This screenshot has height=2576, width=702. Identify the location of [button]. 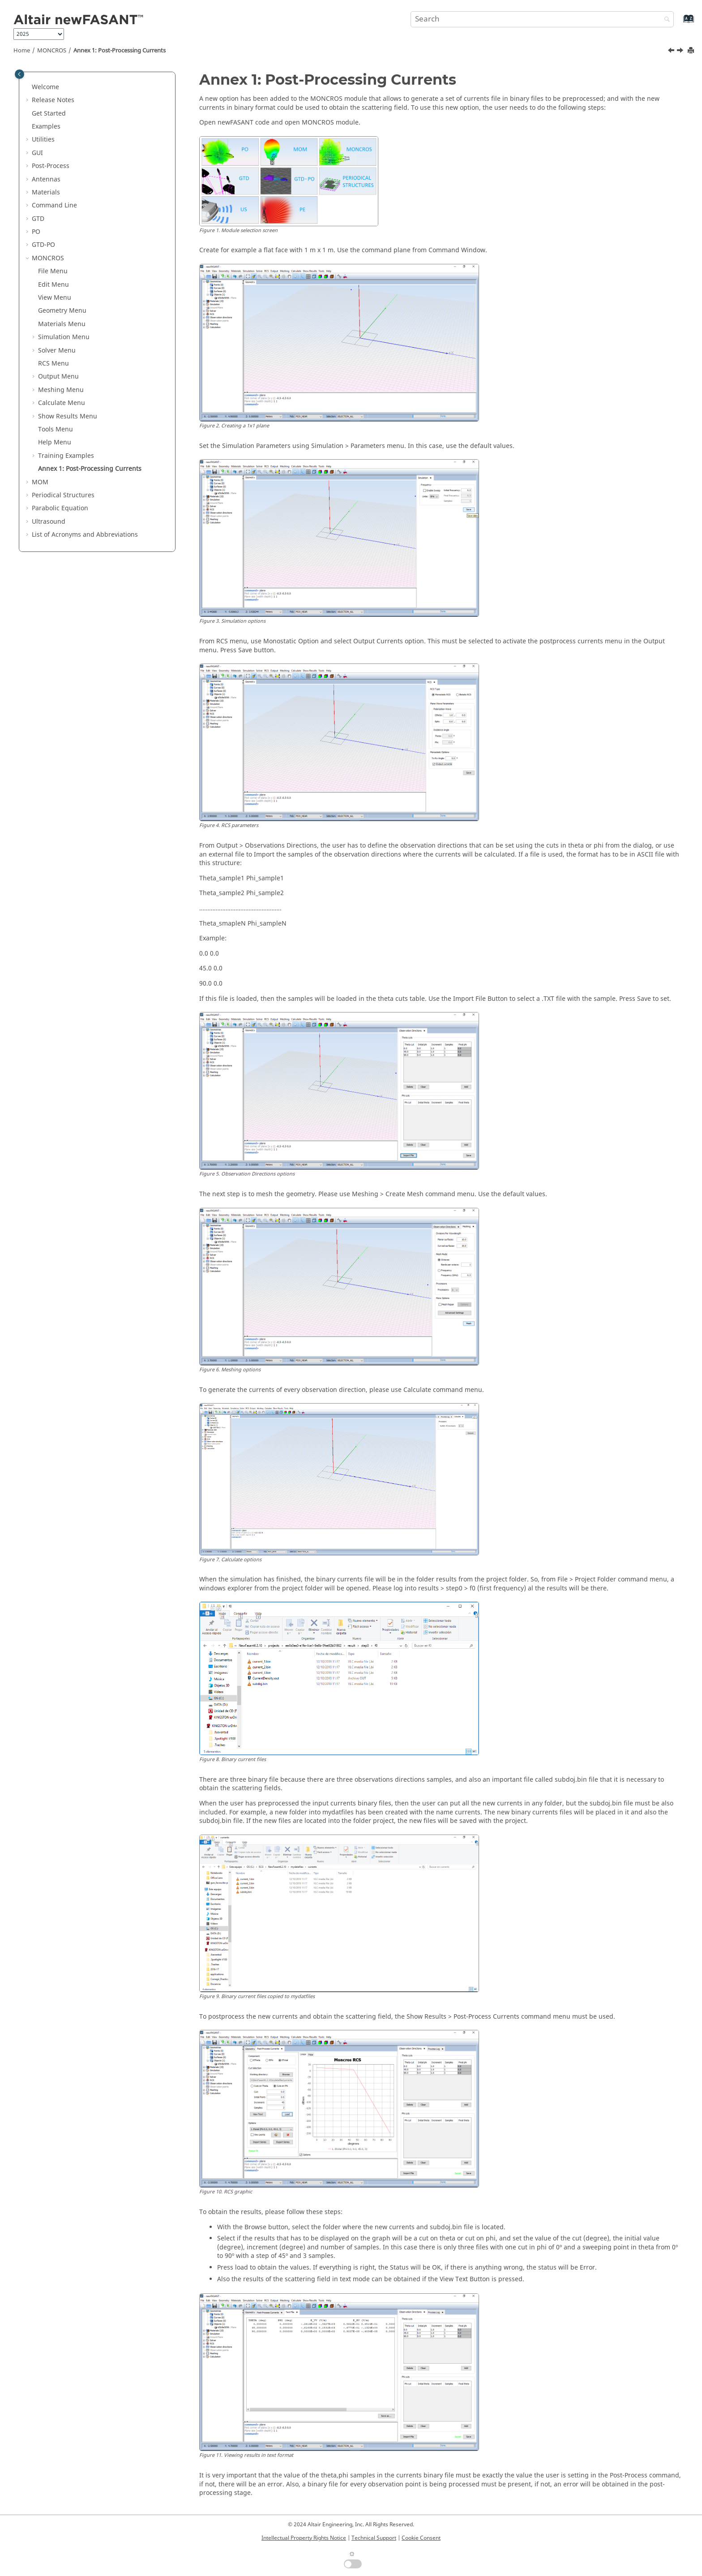
(28, 87).